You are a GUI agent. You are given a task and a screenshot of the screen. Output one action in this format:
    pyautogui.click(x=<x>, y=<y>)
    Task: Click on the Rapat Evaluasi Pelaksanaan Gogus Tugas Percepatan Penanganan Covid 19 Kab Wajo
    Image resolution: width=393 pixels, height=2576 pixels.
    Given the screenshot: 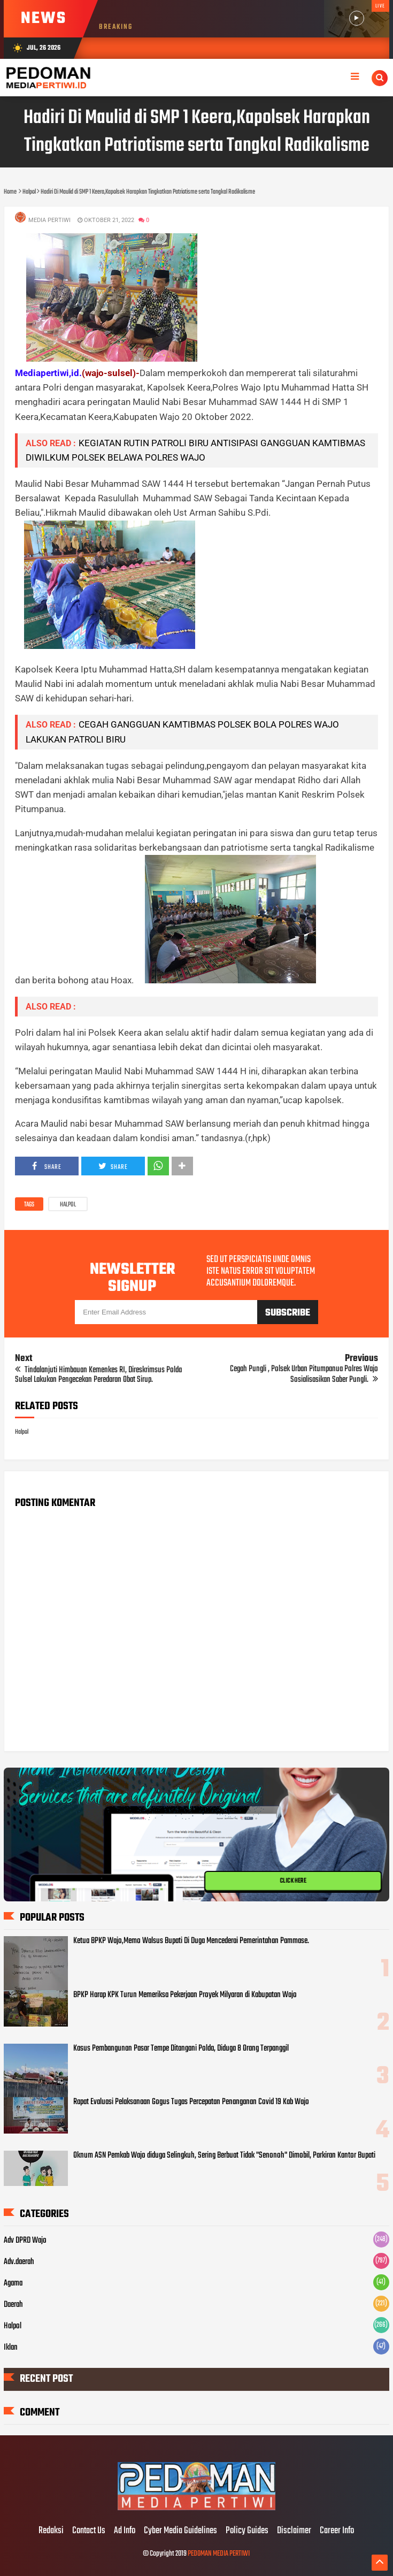 What is the action you would take?
    pyautogui.click(x=191, y=2102)
    